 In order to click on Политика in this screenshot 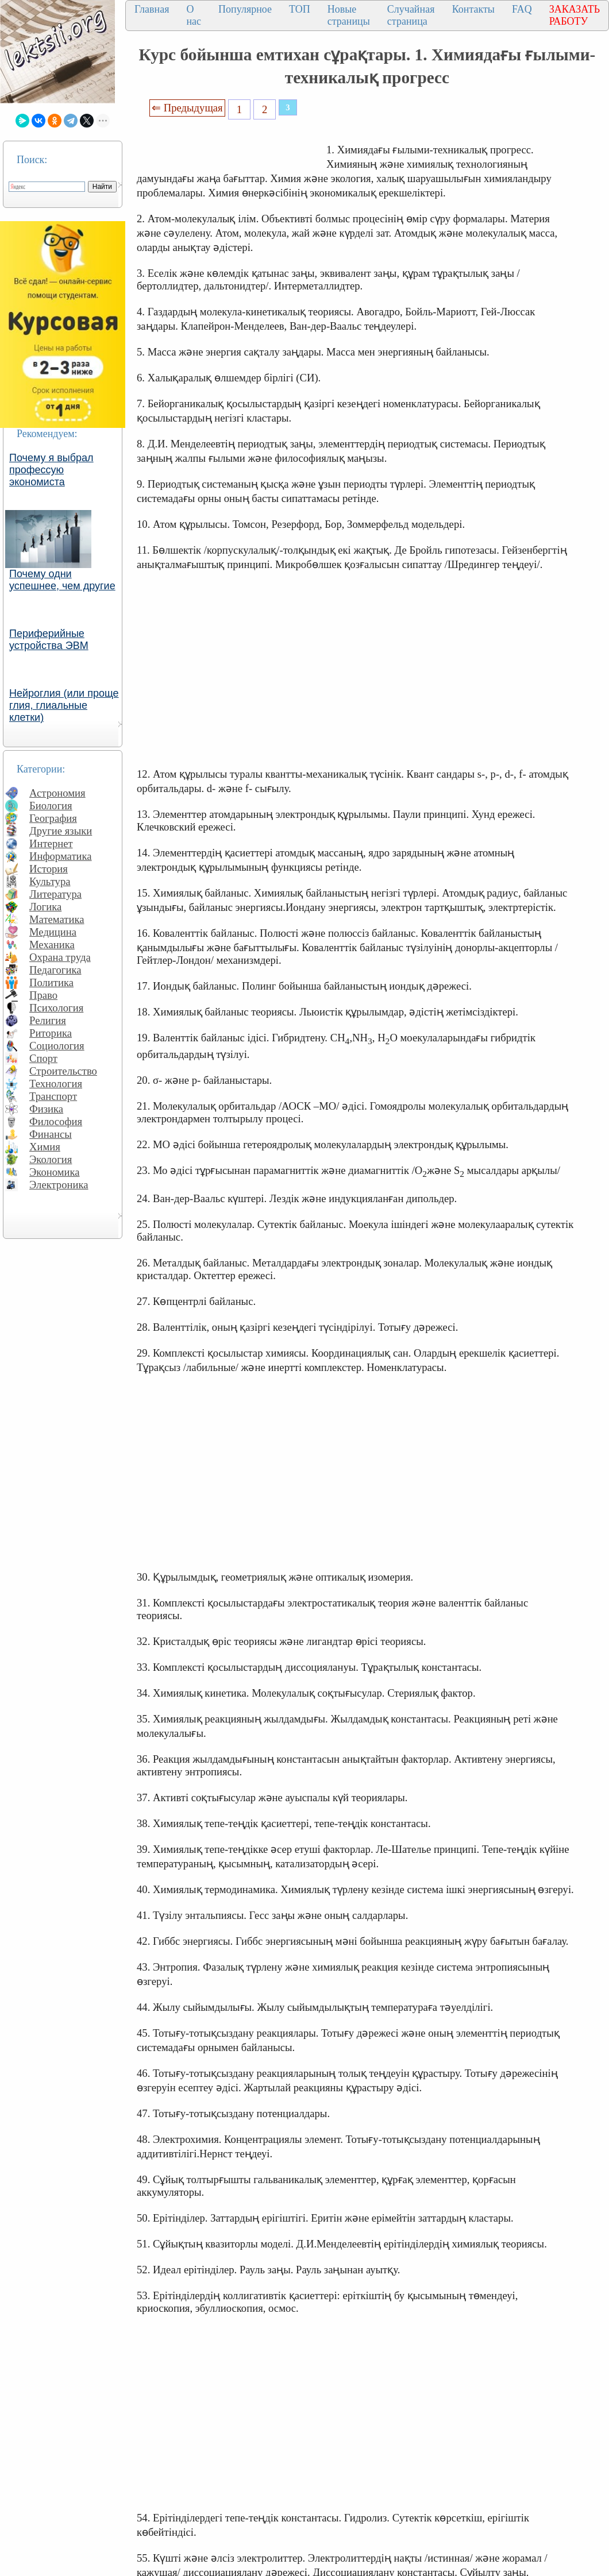, I will do `click(51, 982)`.